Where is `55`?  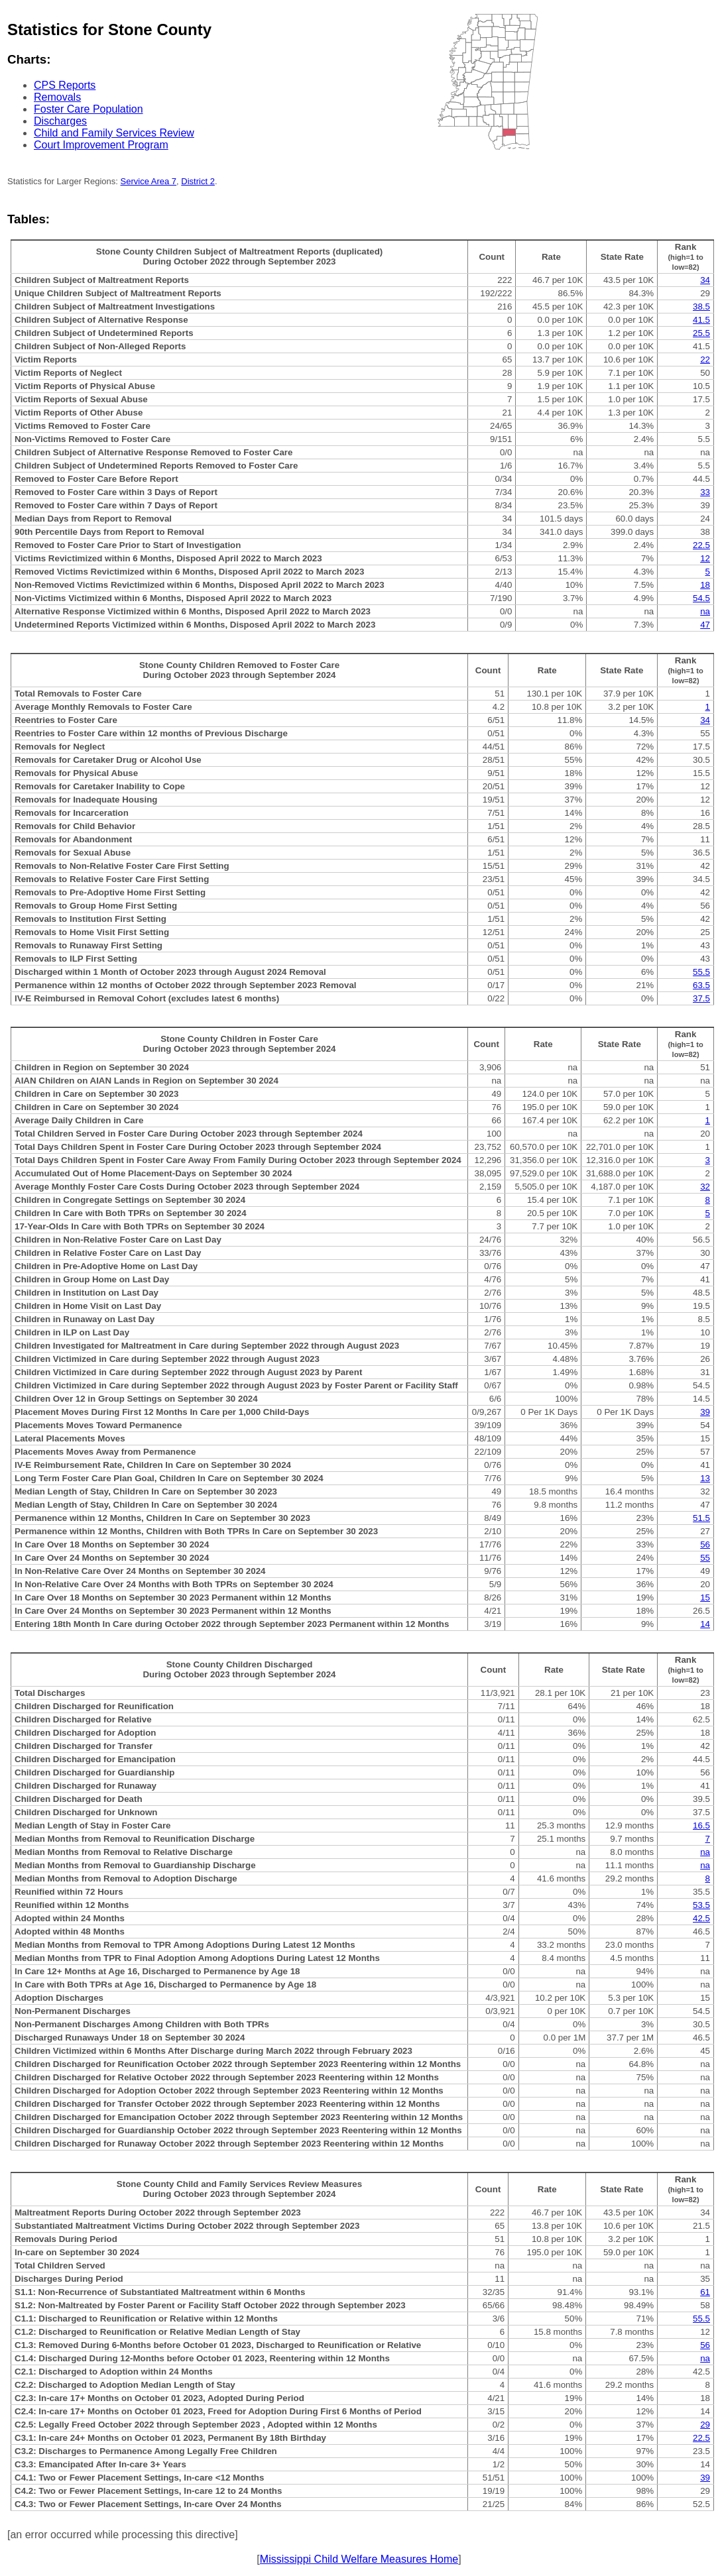
55 is located at coordinates (705, 1558).